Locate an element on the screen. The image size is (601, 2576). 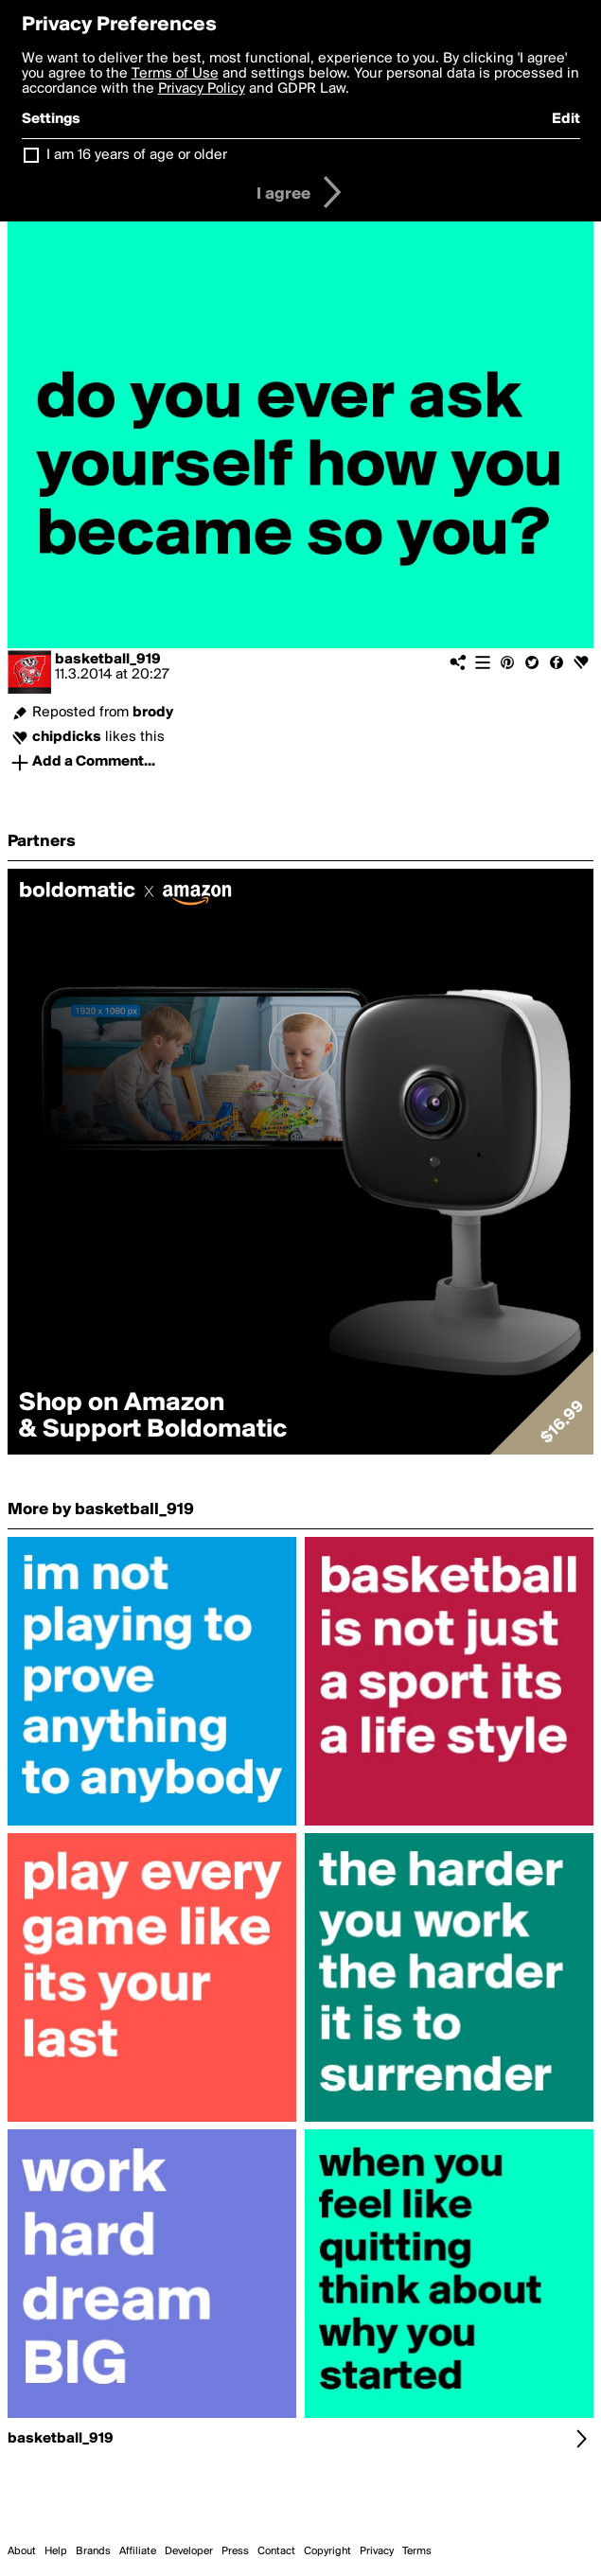
brody is located at coordinates (153, 712).